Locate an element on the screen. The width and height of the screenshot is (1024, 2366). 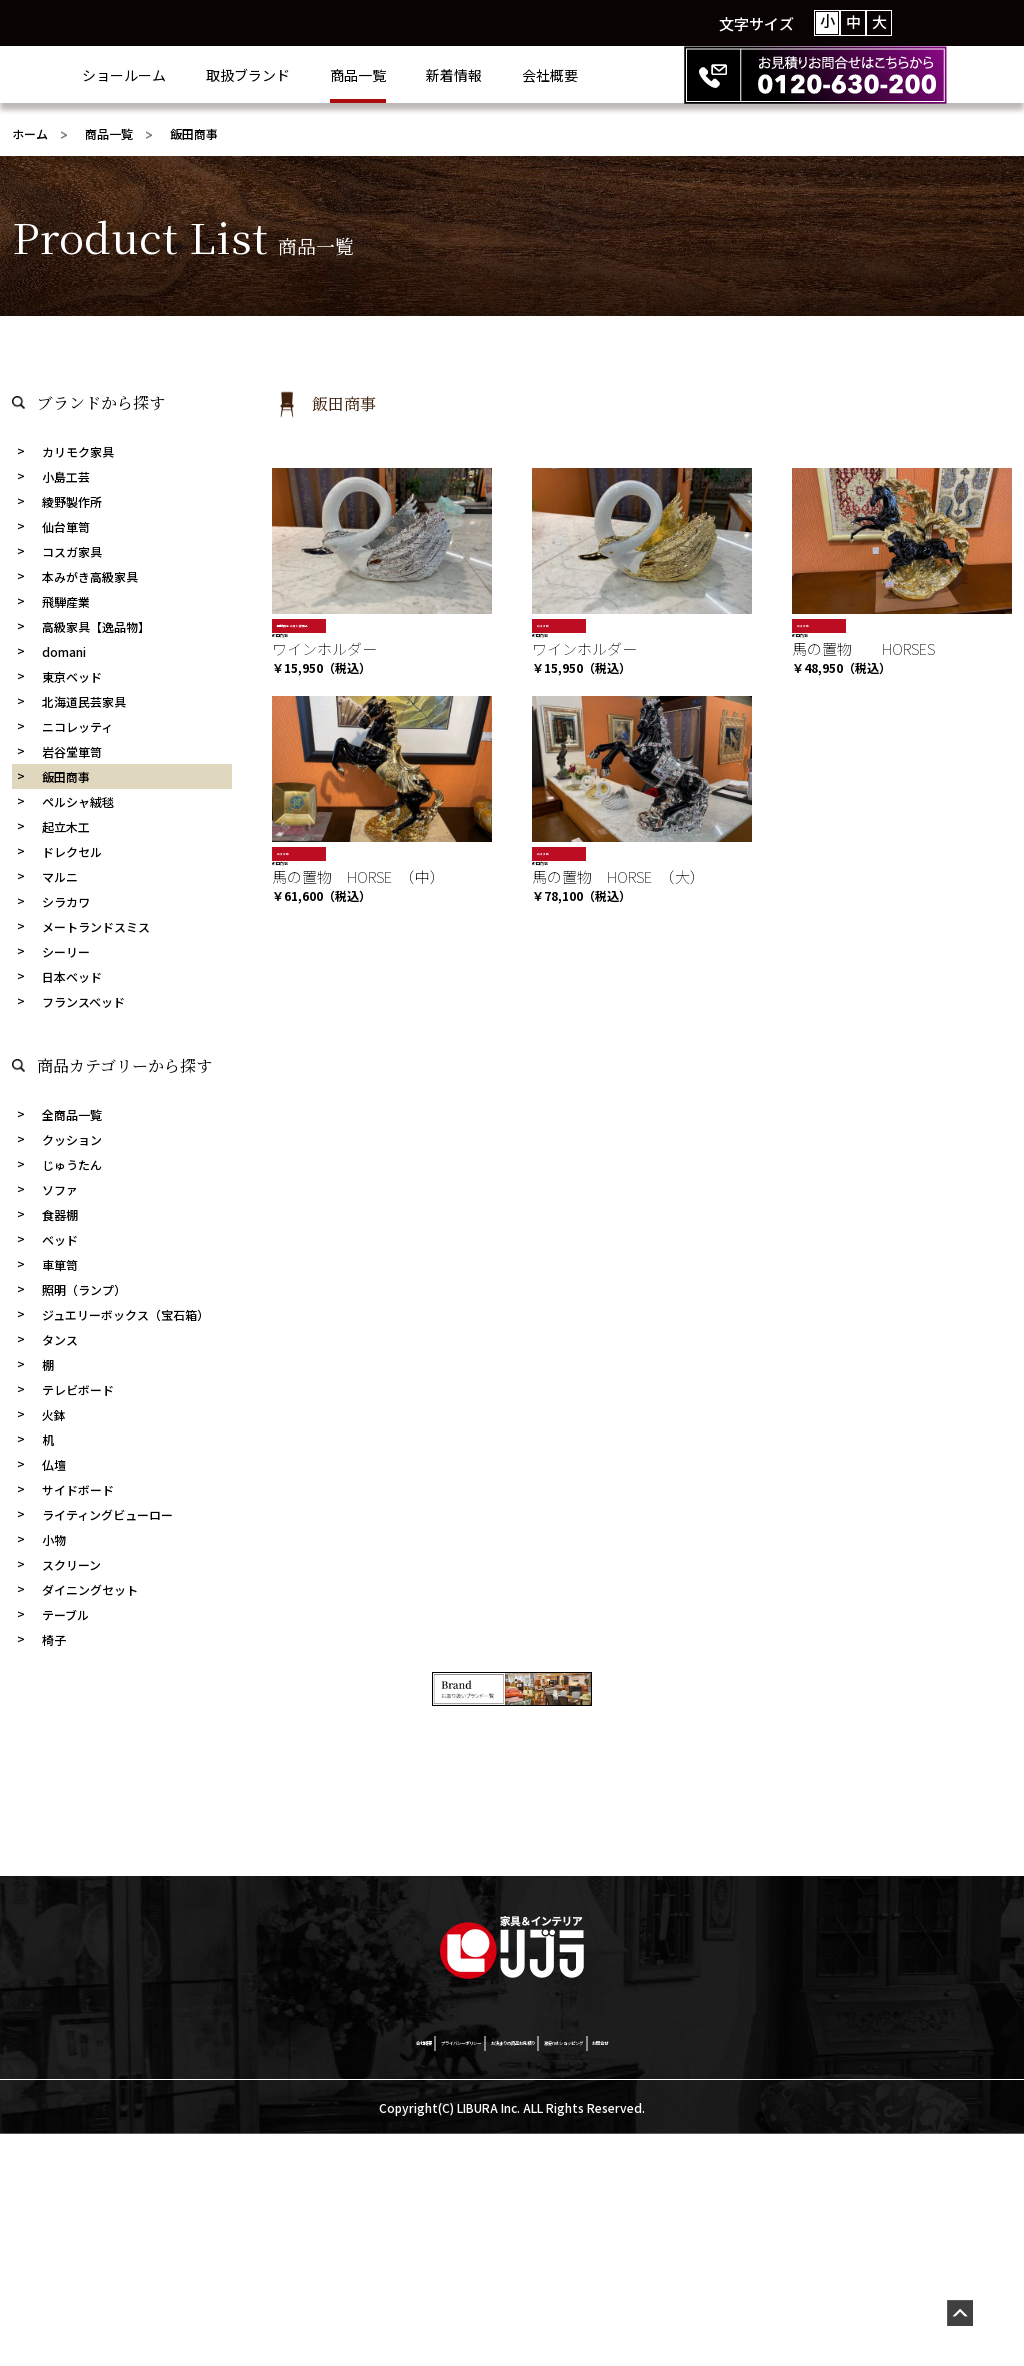
照明（ランプ） is located at coordinates (84, 1289).